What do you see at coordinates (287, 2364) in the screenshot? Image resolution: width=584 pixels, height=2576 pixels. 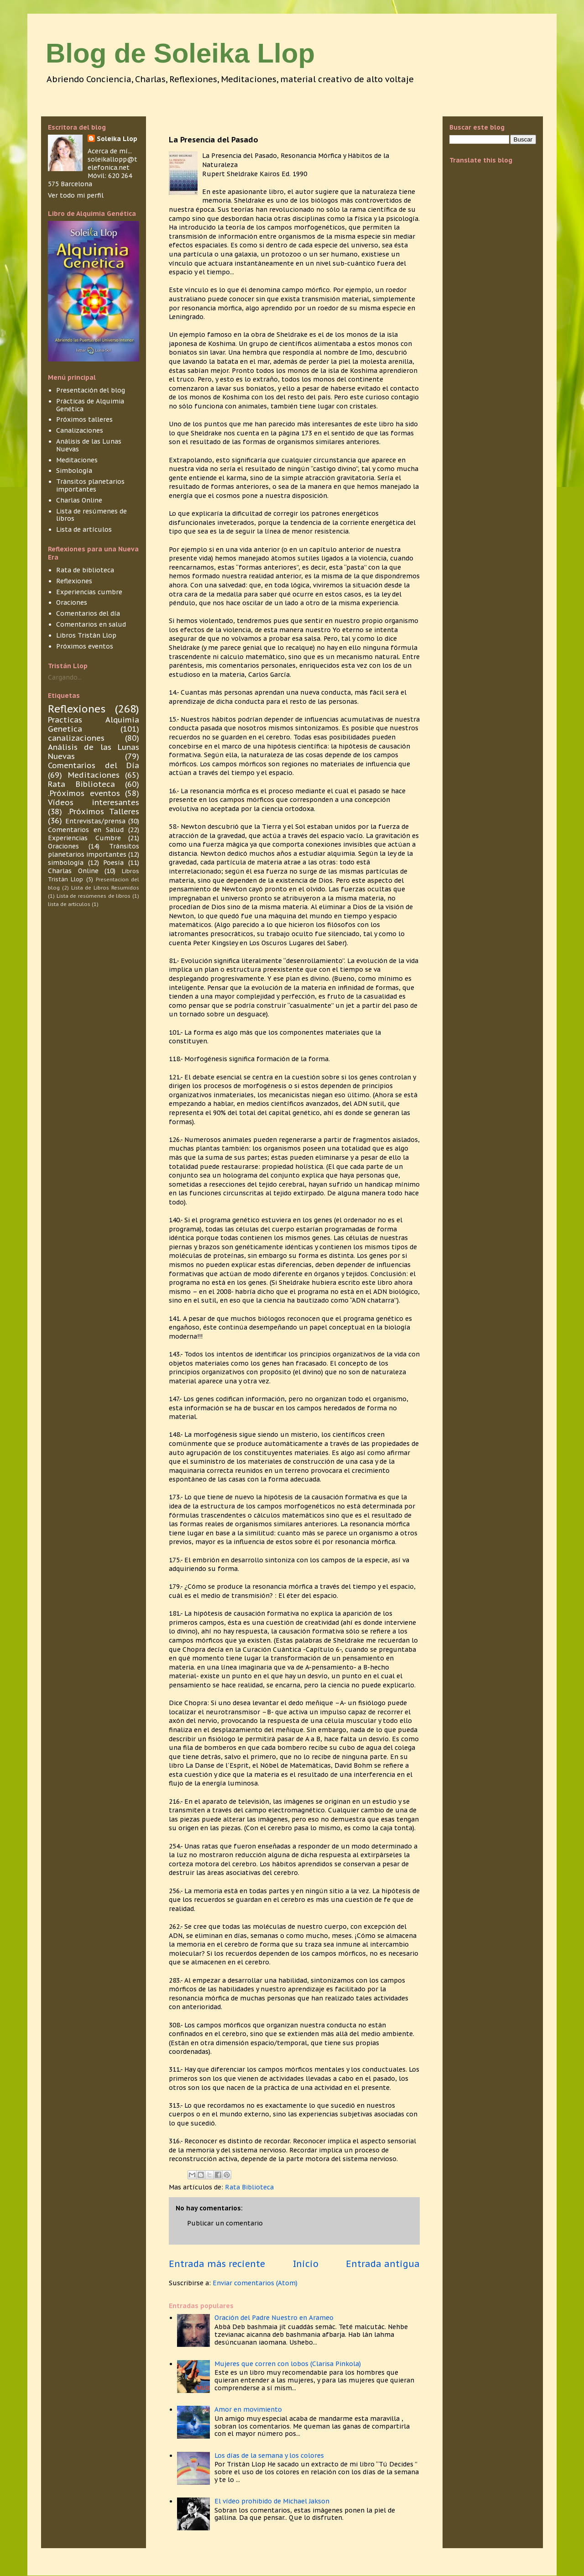 I see `Mujeres que corren con lobos (Clarisa Pinkola)` at bounding box center [287, 2364].